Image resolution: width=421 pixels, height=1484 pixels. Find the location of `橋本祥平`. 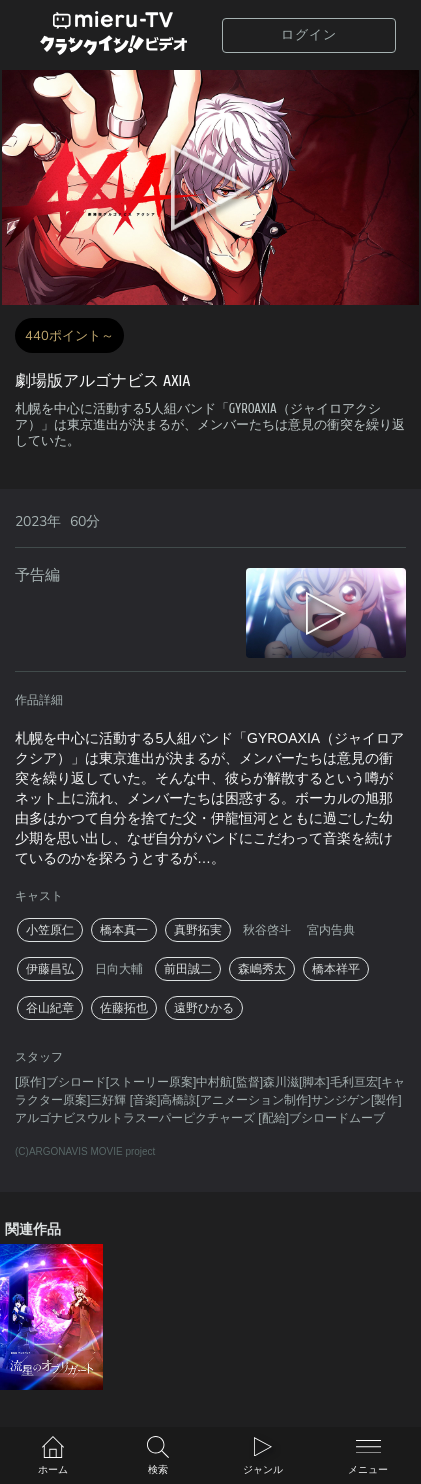

橋本祥平 is located at coordinates (336, 969).